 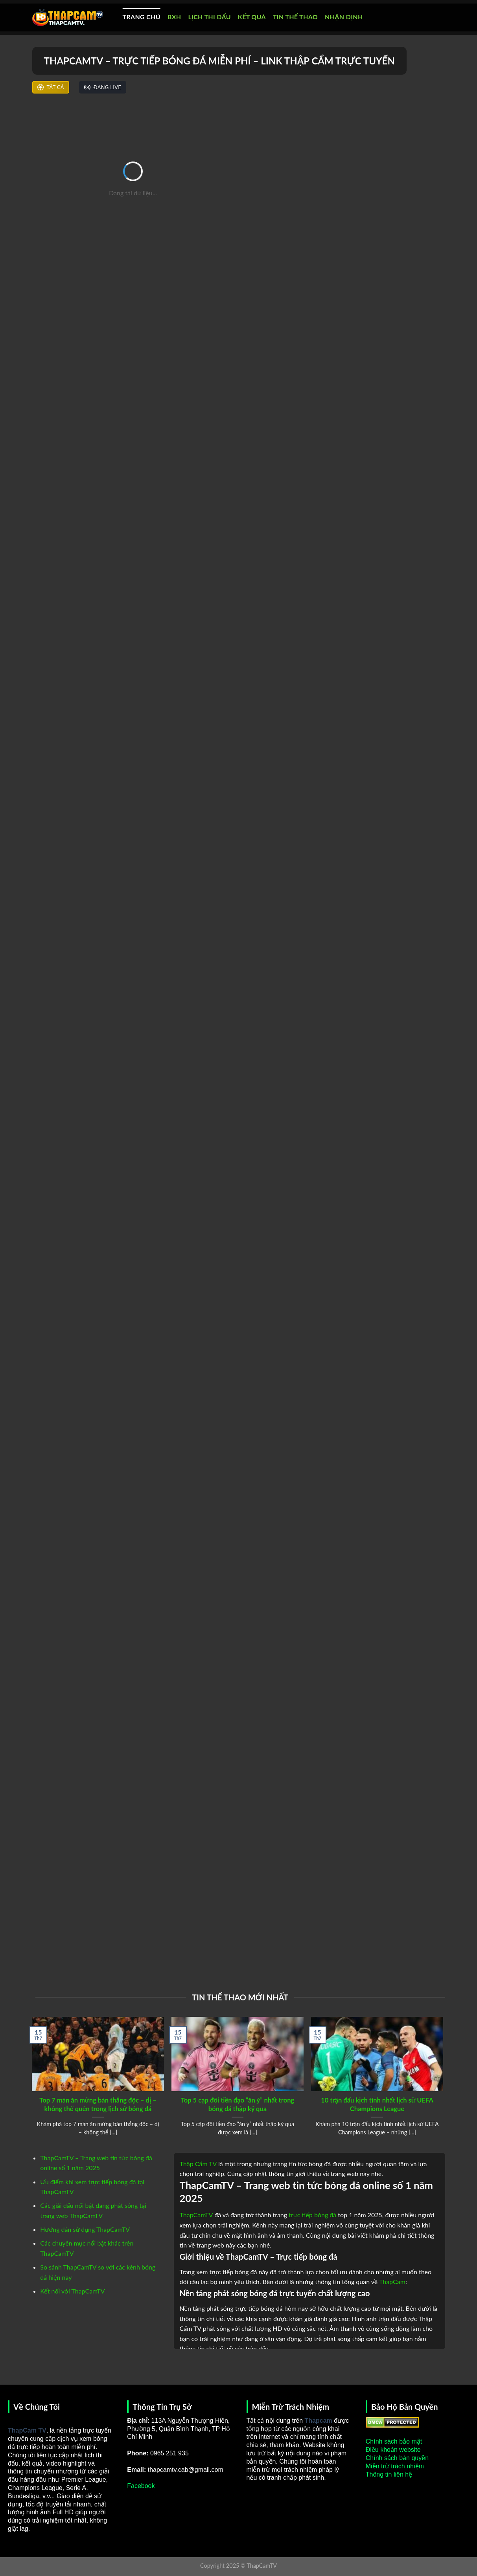 I want to click on Thông tin liên hệ, so click(x=389, y=2474).